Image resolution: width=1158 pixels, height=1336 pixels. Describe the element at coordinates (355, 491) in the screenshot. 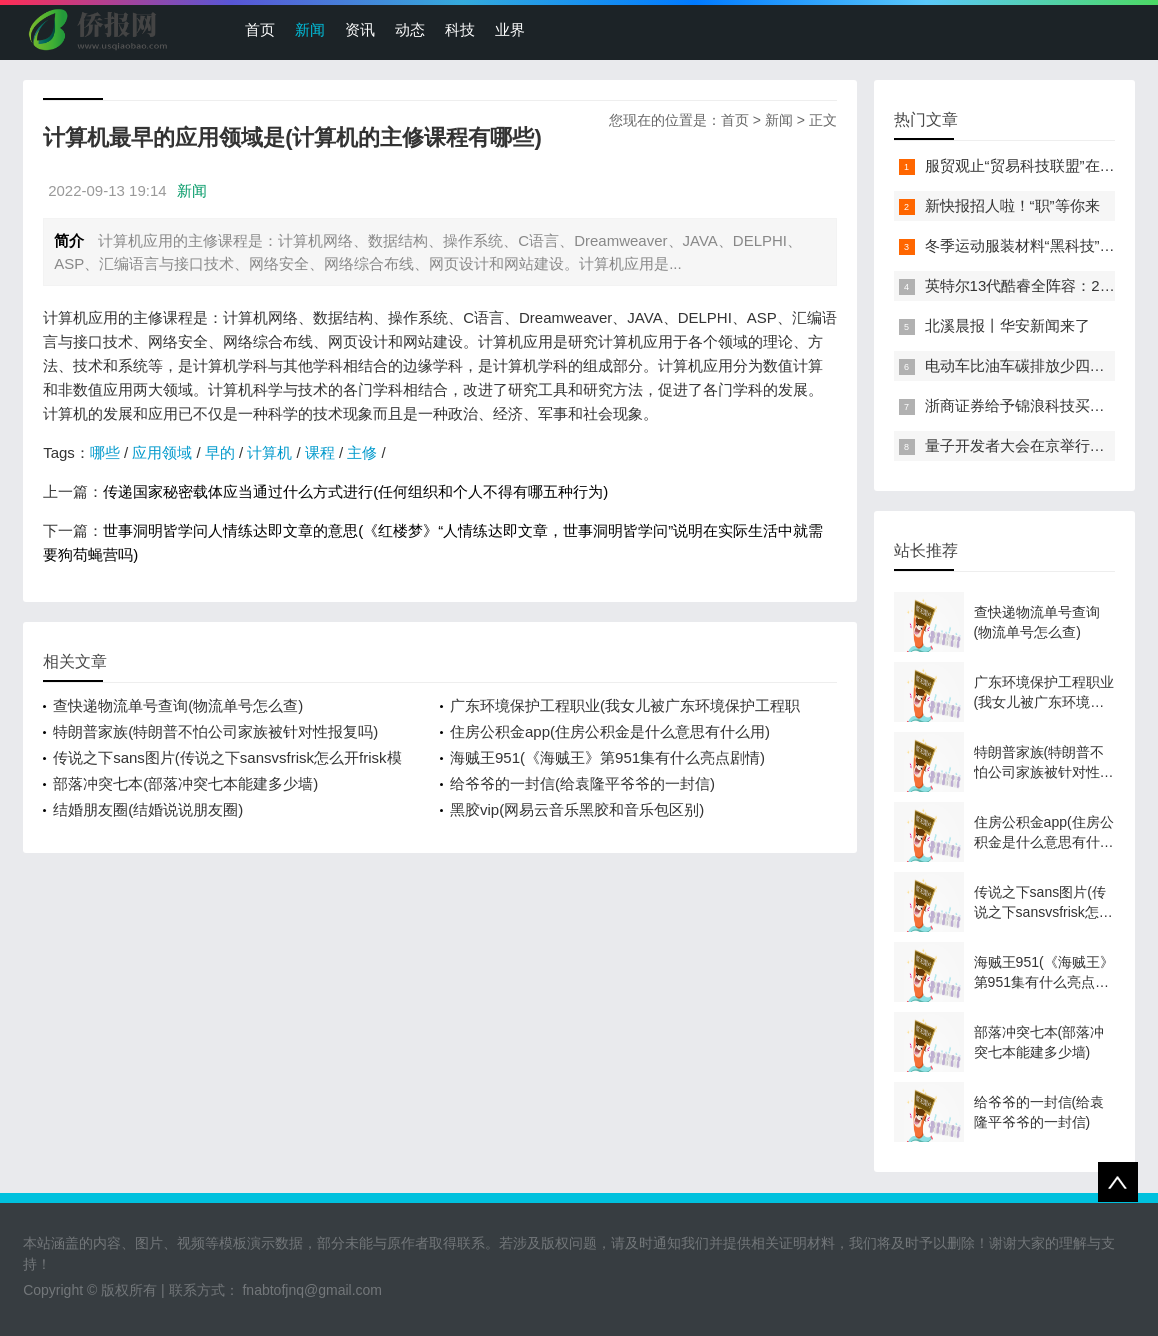

I see `传递国家秘密载体应当通过什么方式进行(任何组织和个人不得有哪五种行为)` at that location.